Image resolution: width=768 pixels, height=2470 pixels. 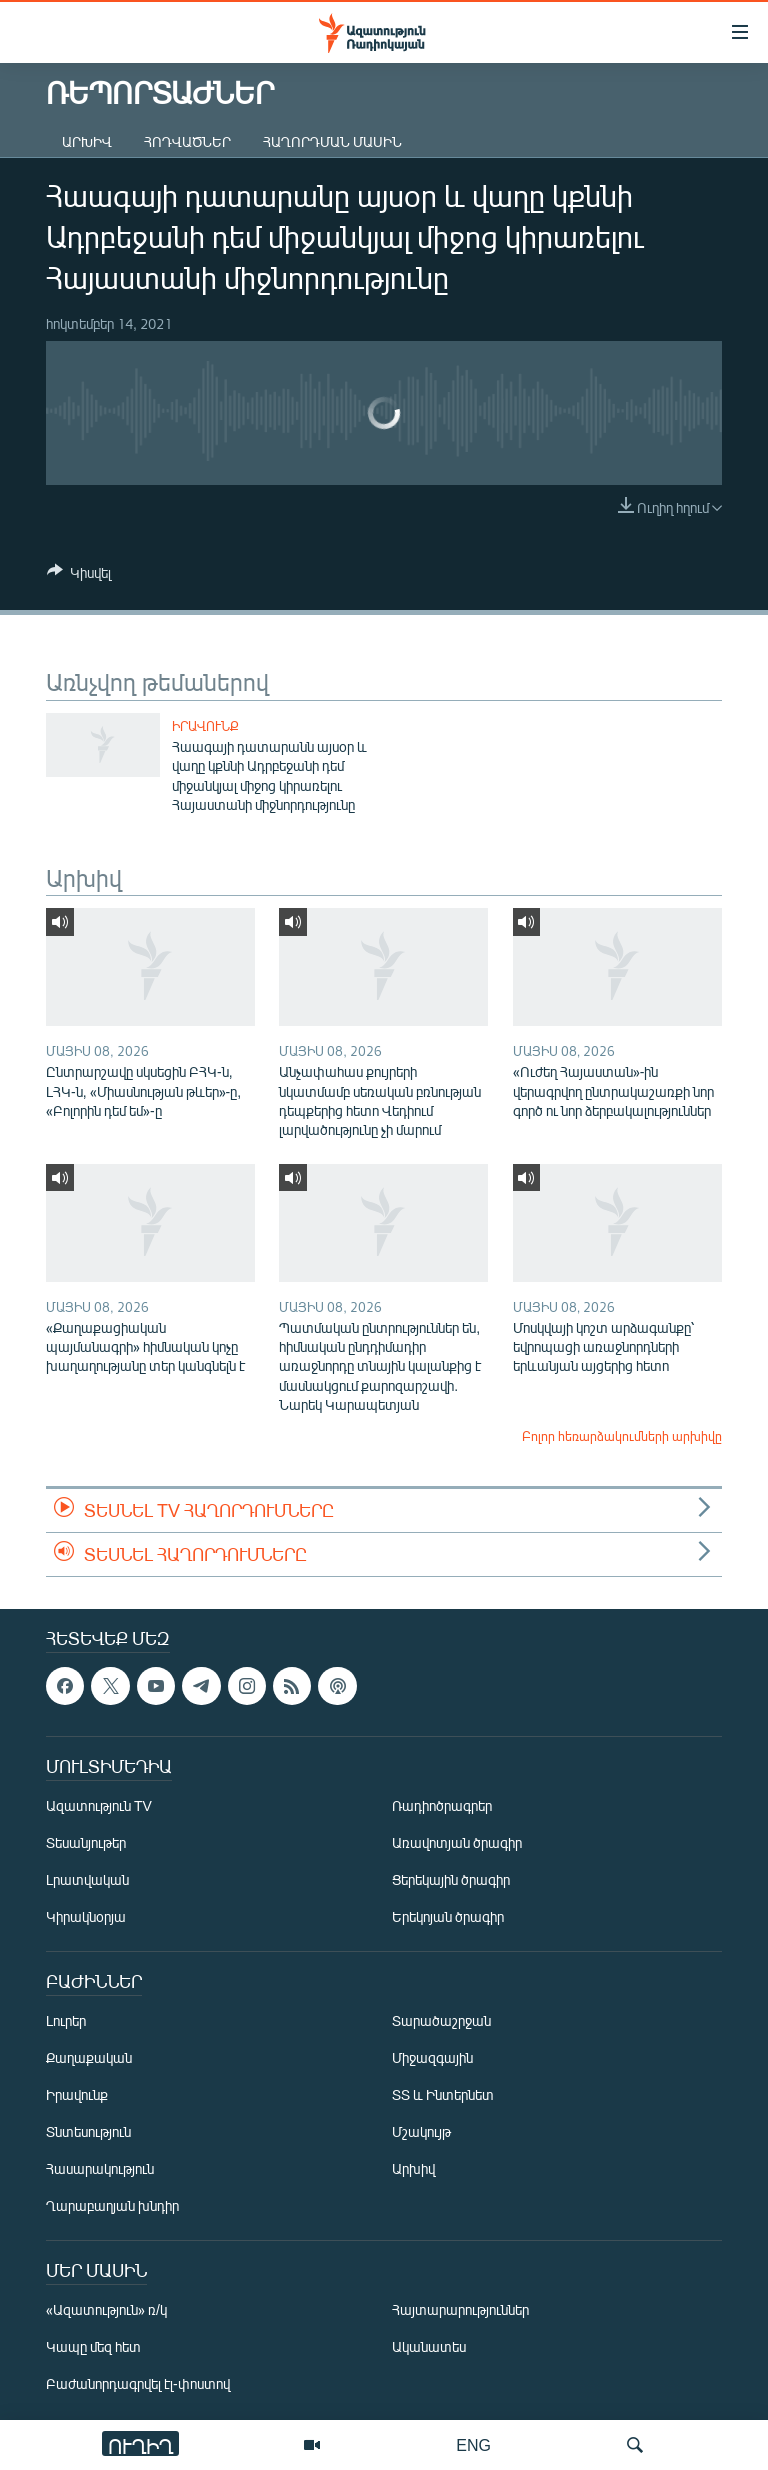 I want to click on Արխիվ, so click(x=87, y=141).